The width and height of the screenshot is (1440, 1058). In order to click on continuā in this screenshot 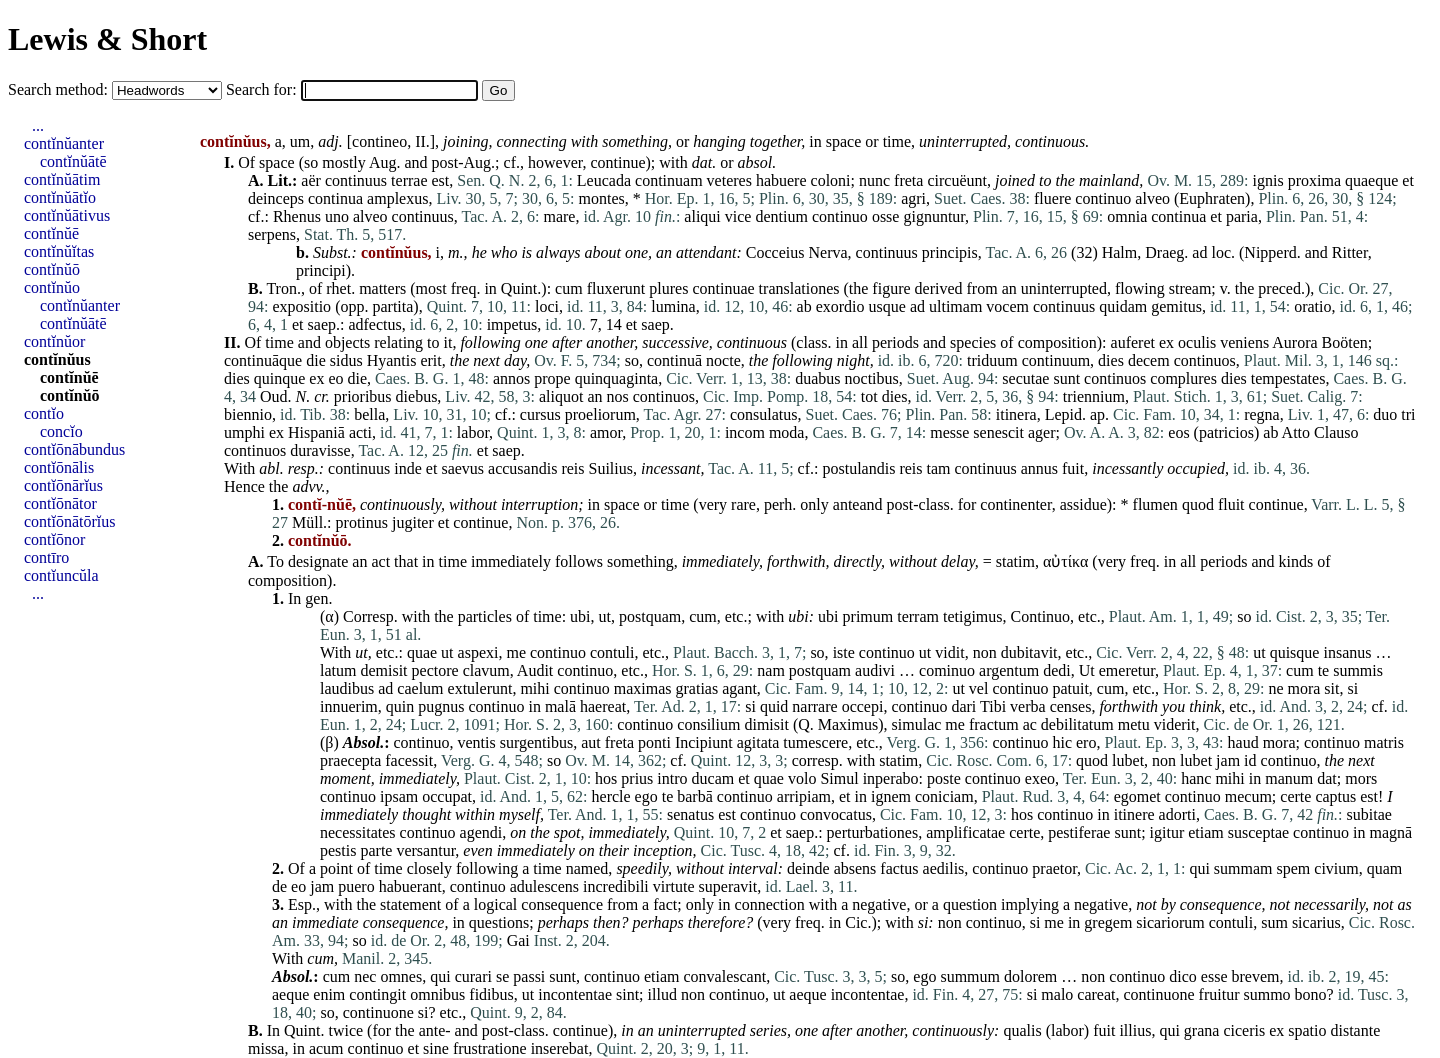, I will do `click(674, 360)`.